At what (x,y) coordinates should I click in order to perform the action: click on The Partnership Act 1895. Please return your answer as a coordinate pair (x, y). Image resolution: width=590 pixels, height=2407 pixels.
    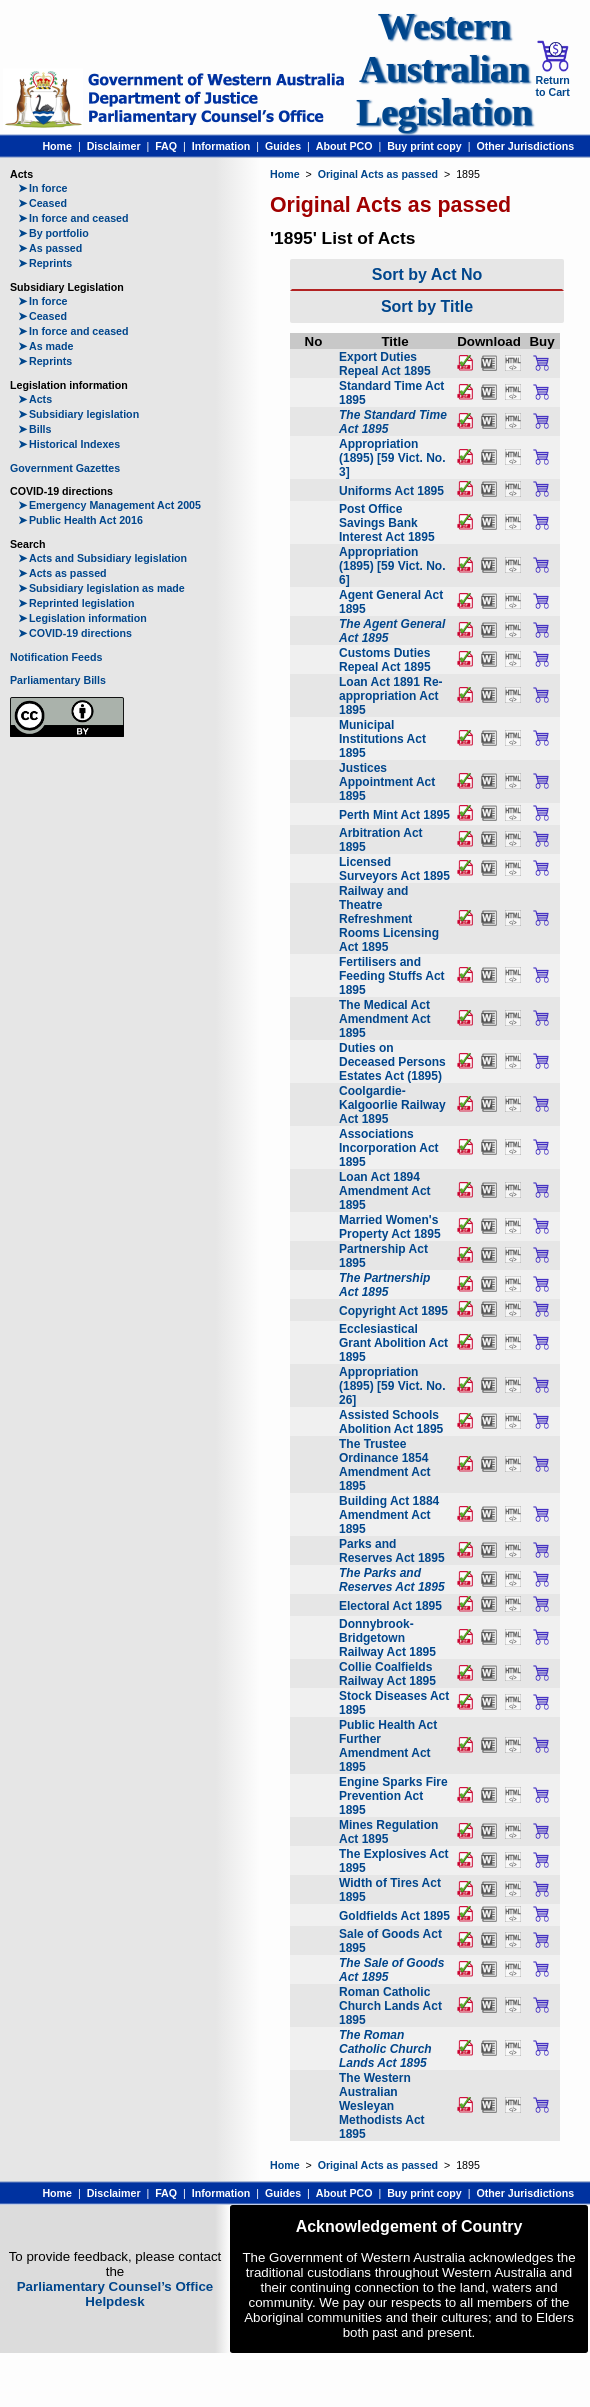
    Looking at the image, I should click on (384, 1285).